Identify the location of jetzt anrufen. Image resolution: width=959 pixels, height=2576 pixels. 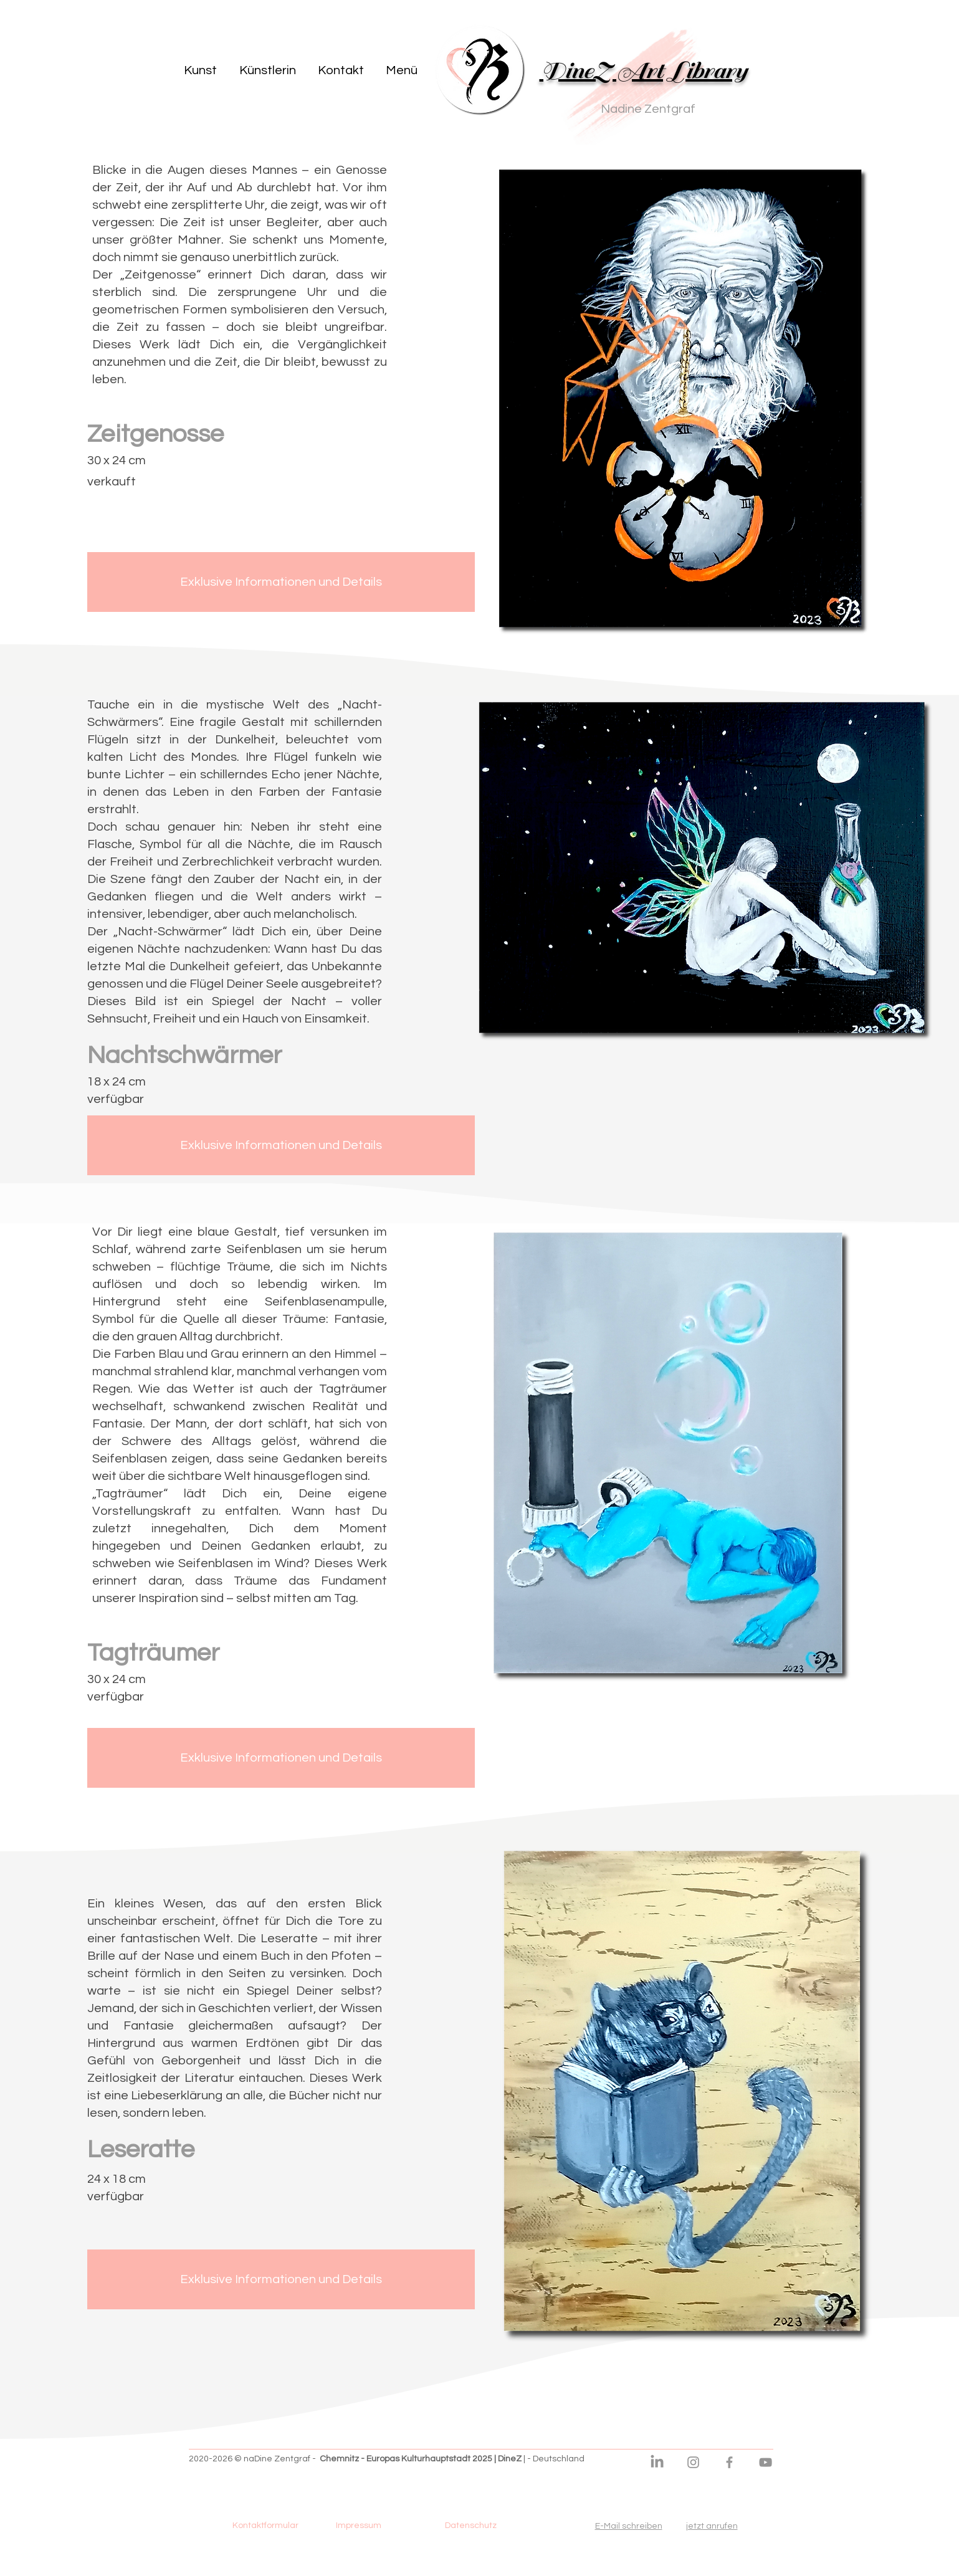
(712, 2526).